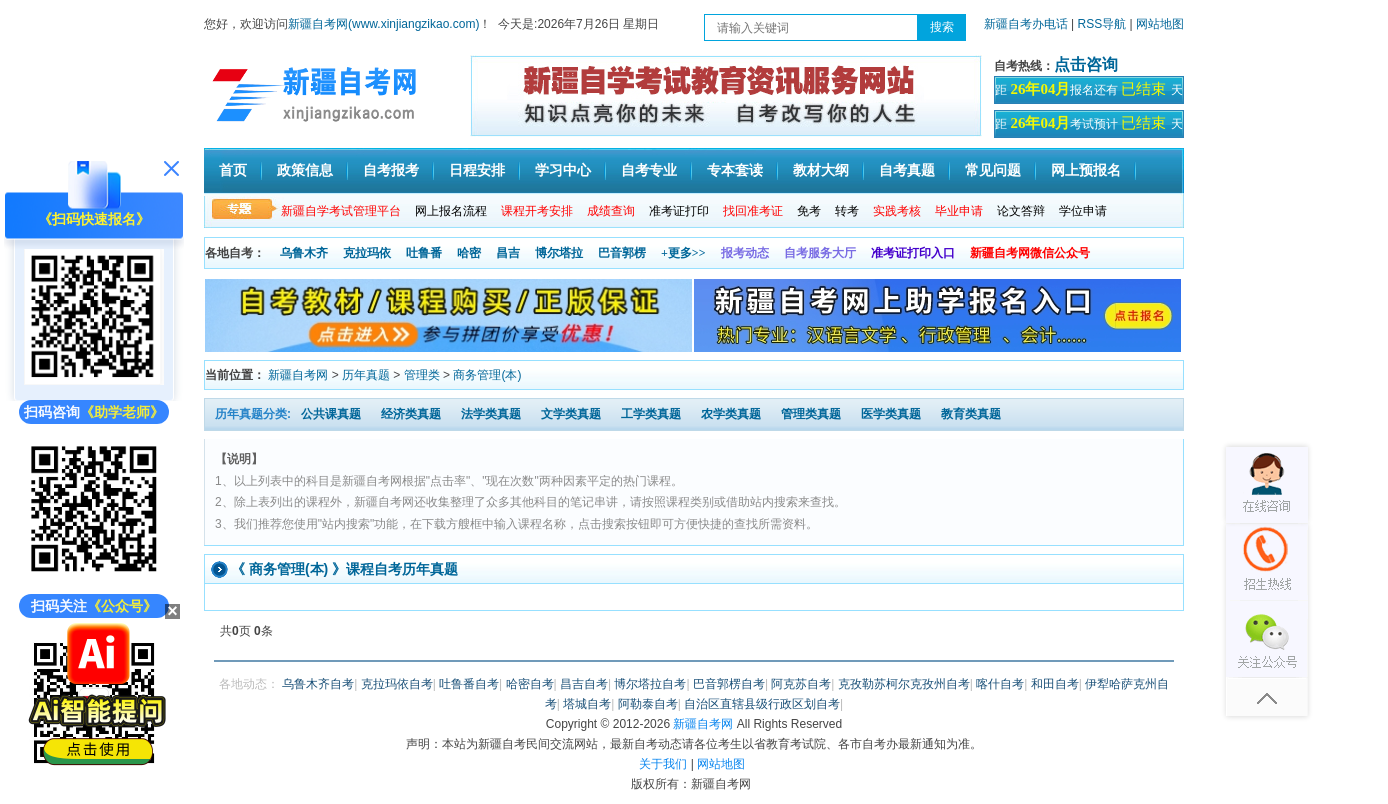  I want to click on +更多>>, so click(683, 253).